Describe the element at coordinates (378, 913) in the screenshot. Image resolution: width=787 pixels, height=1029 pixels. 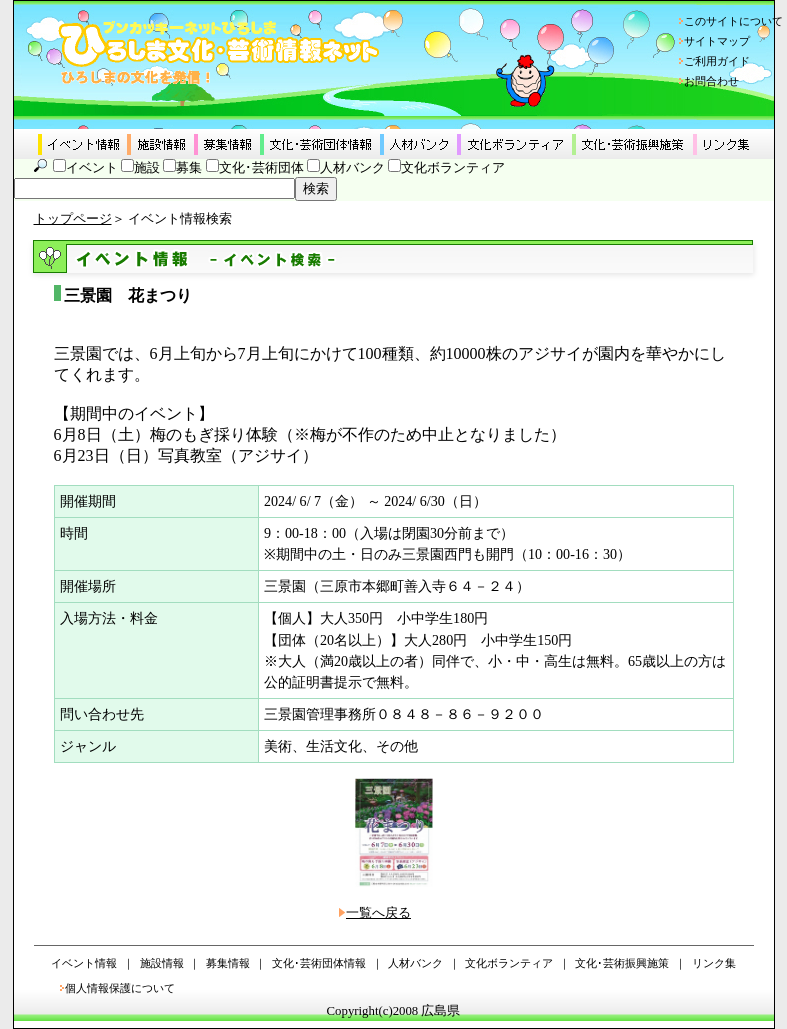
I see `一覧へ戻る` at that location.